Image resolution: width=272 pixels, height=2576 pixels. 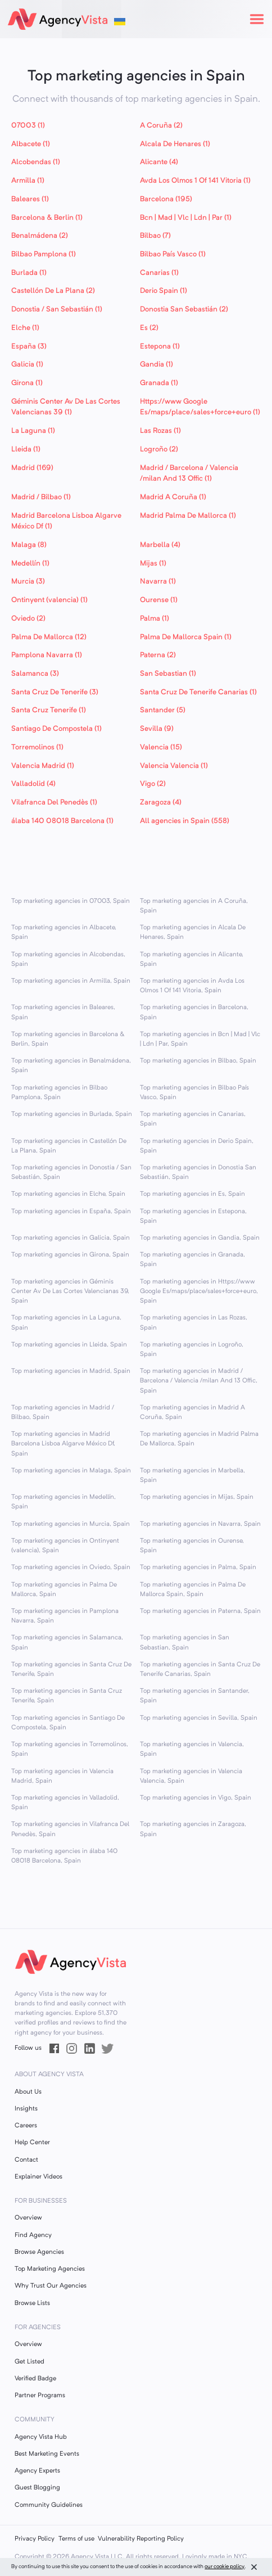 I want to click on Top marketing agencies in Las Rozas, Spain, so click(x=193, y=1322).